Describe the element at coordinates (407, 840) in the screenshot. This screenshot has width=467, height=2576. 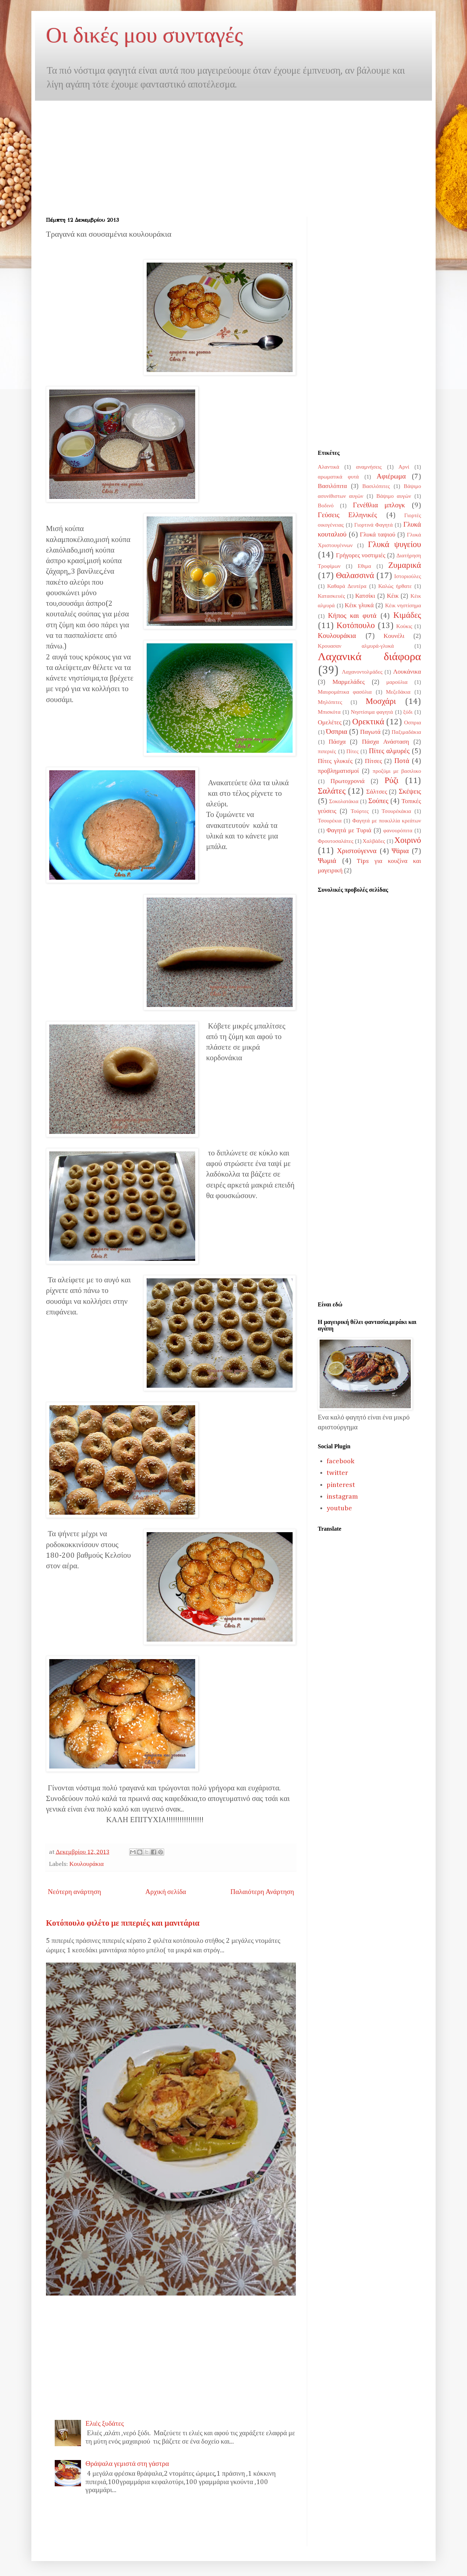
I see `Χοιρινό` at that location.